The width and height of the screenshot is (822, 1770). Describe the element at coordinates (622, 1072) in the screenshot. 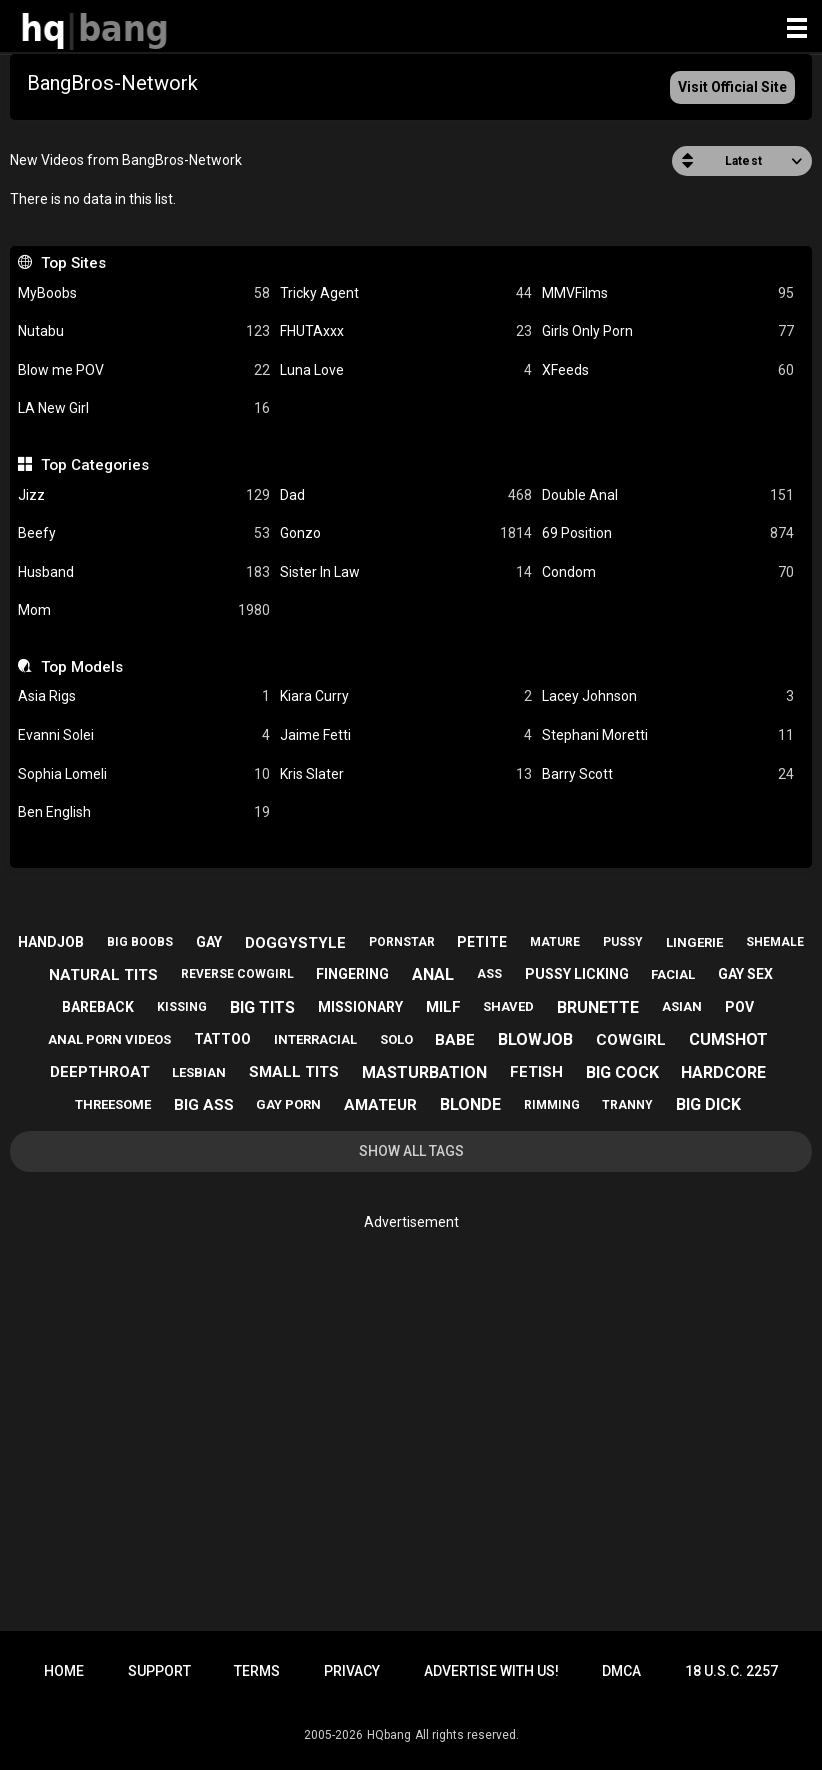

I see `big cock` at that location.